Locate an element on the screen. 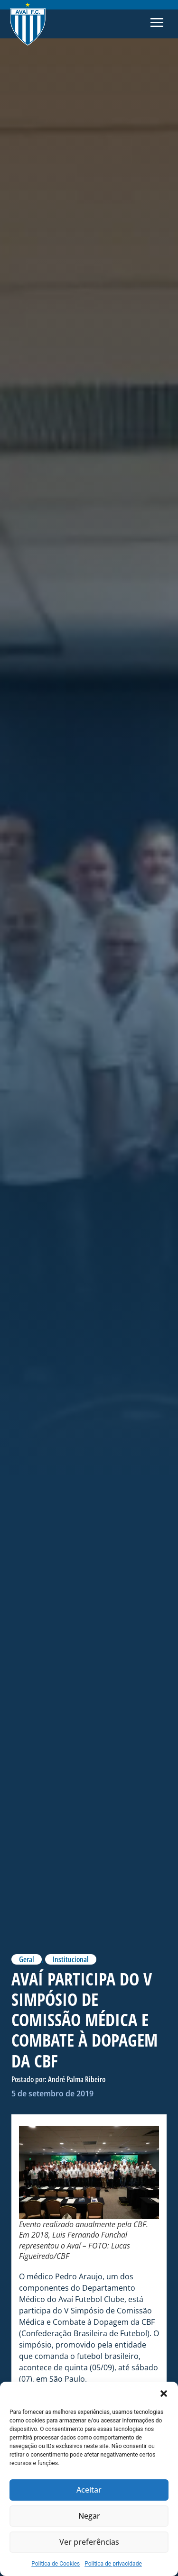 The width and height of the screenshot is (178, 2576). Institucional is located at coordinates (71, 1959).